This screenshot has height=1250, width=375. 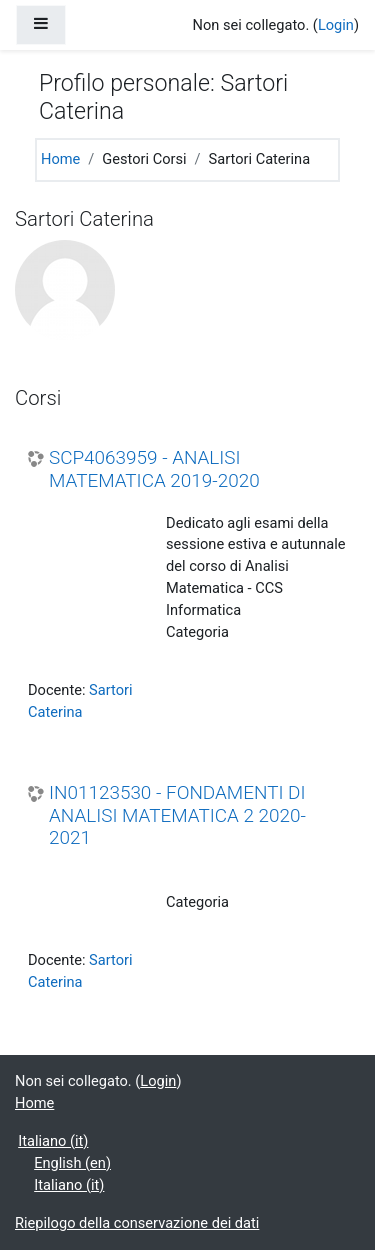 I want to click on Login, so click(x=336, y=25).